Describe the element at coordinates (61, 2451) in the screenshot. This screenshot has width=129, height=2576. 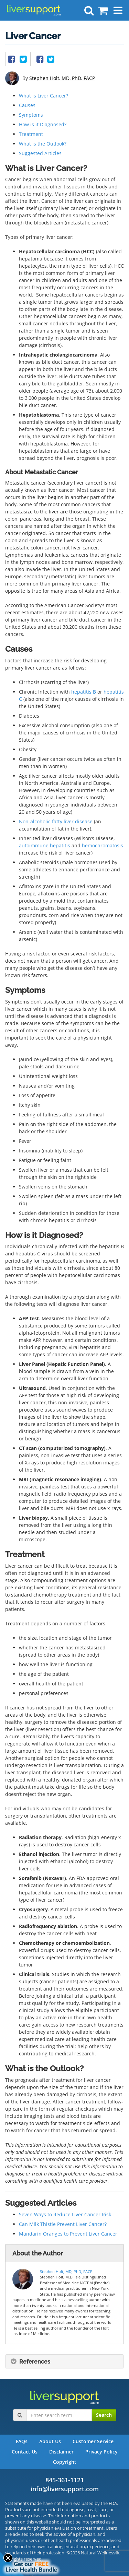
I see `Disclaimer` at that location.